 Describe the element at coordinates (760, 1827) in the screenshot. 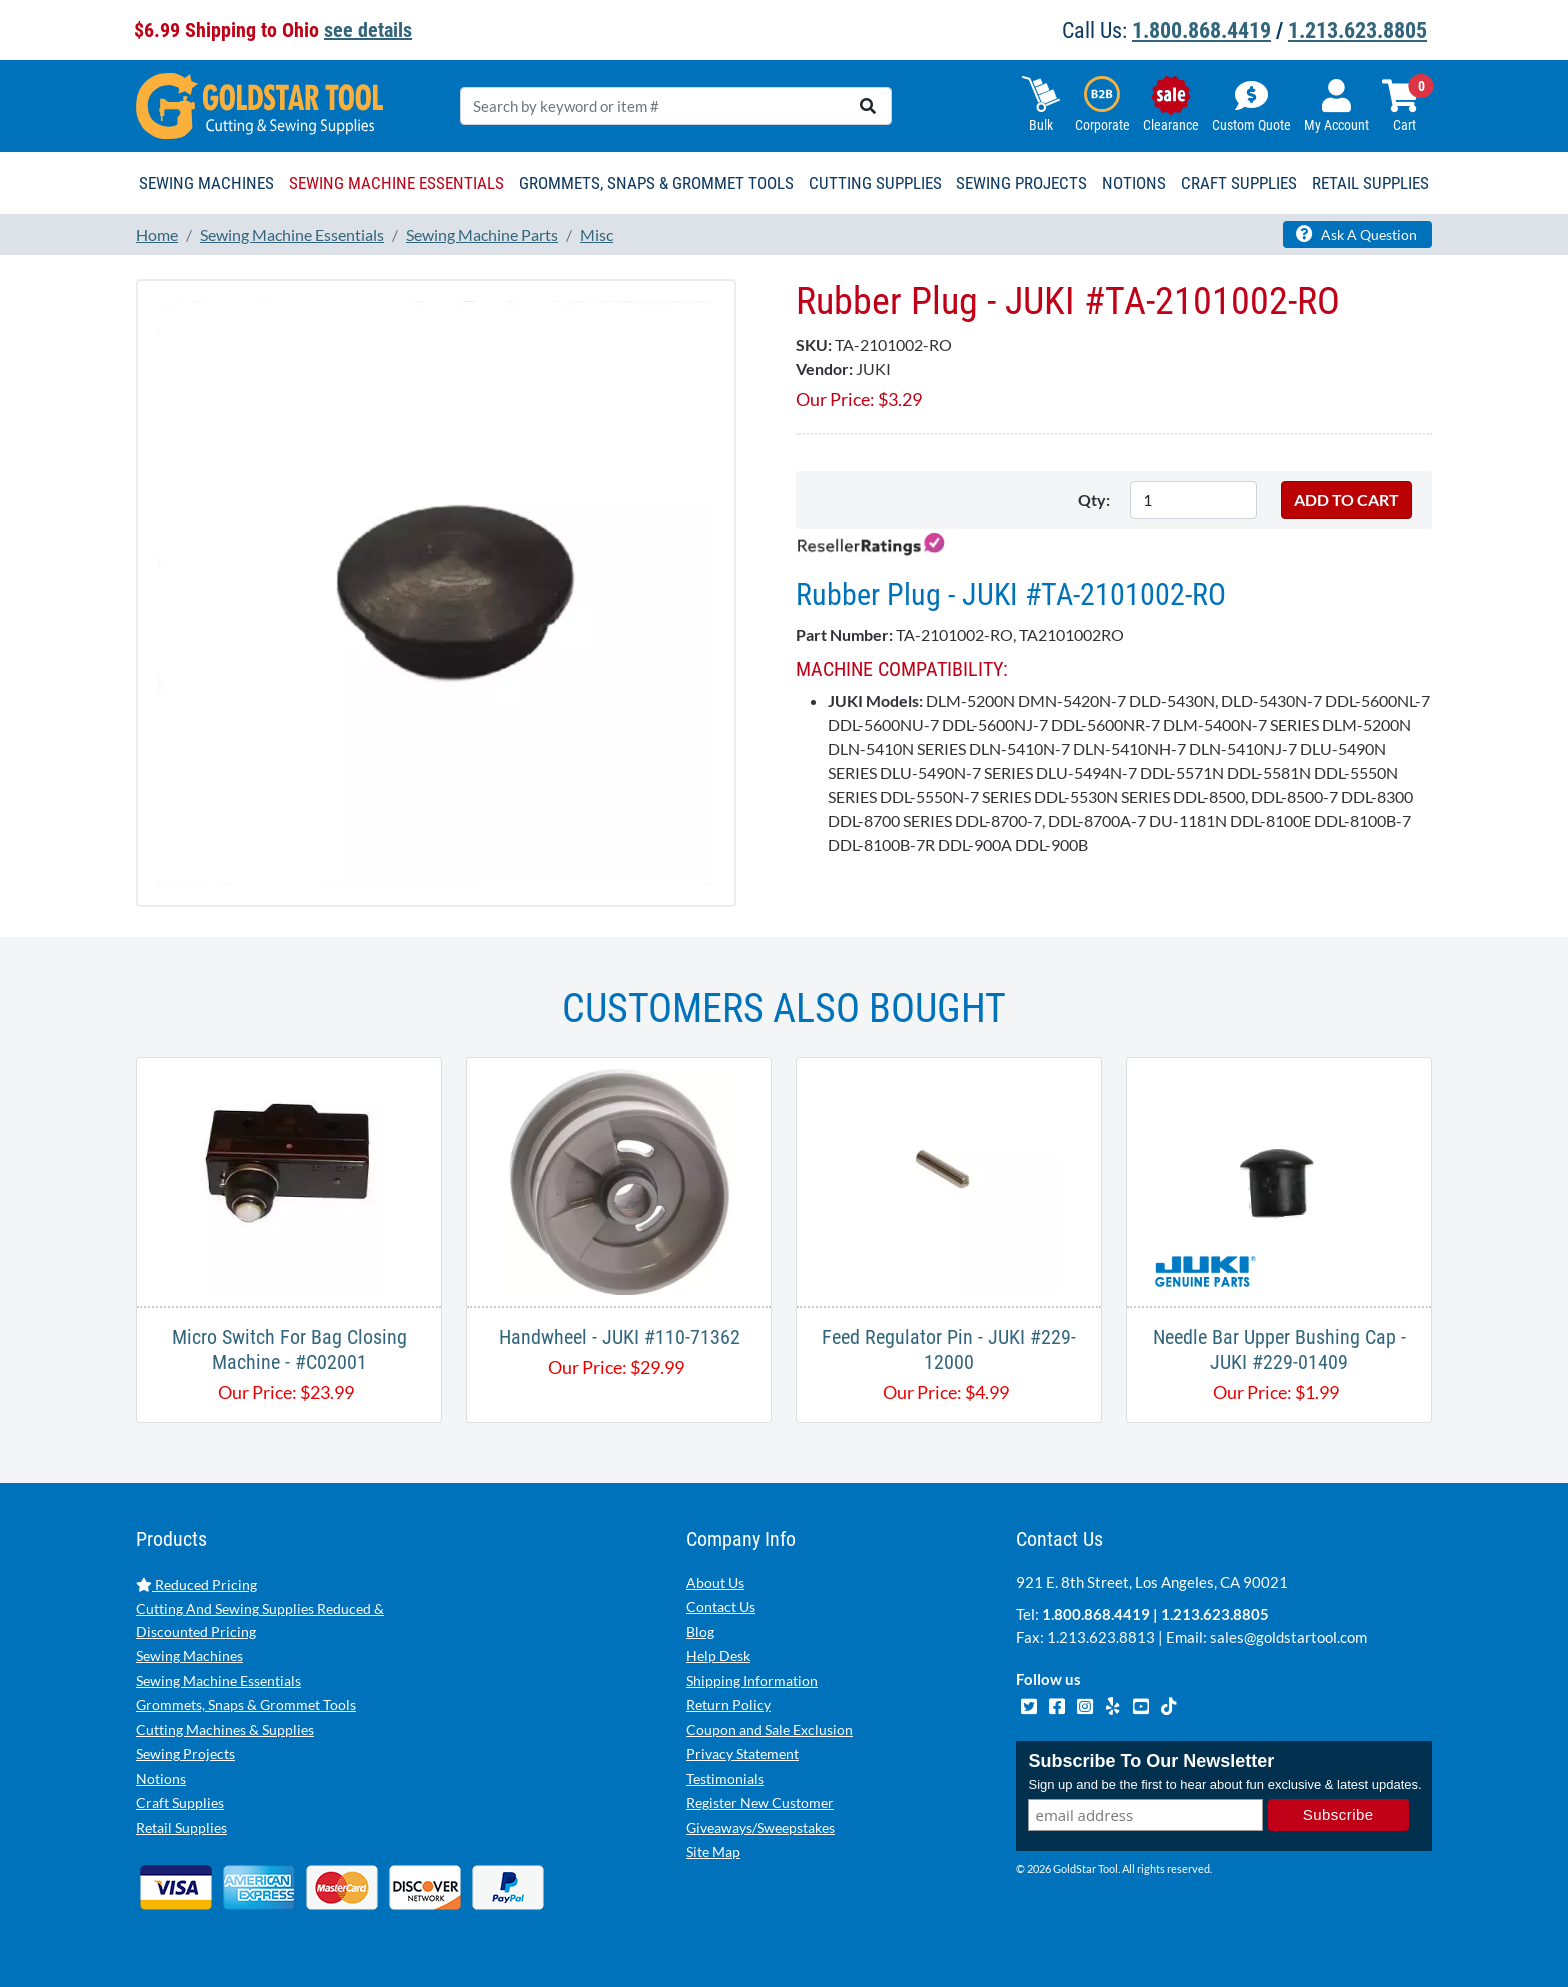

I see `Giveaways/Sweepstakes` at that location.